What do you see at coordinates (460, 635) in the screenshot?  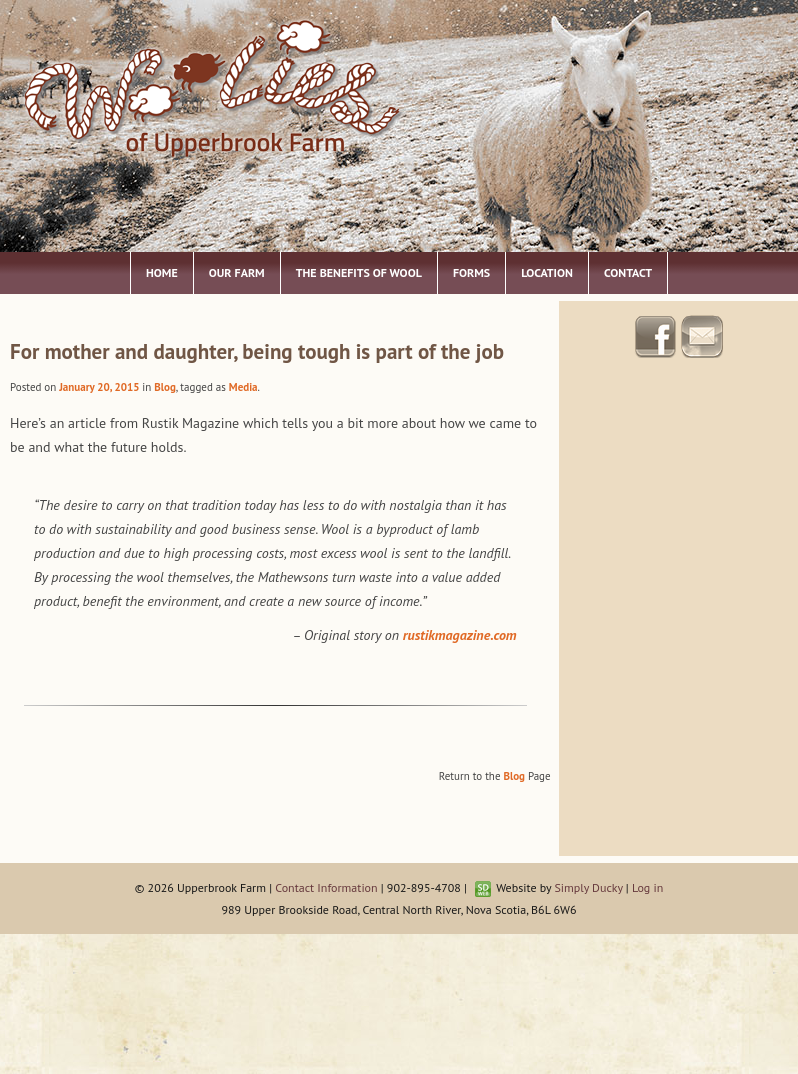 I see `rustikmagazine.com` at bounding box center [460, 635].